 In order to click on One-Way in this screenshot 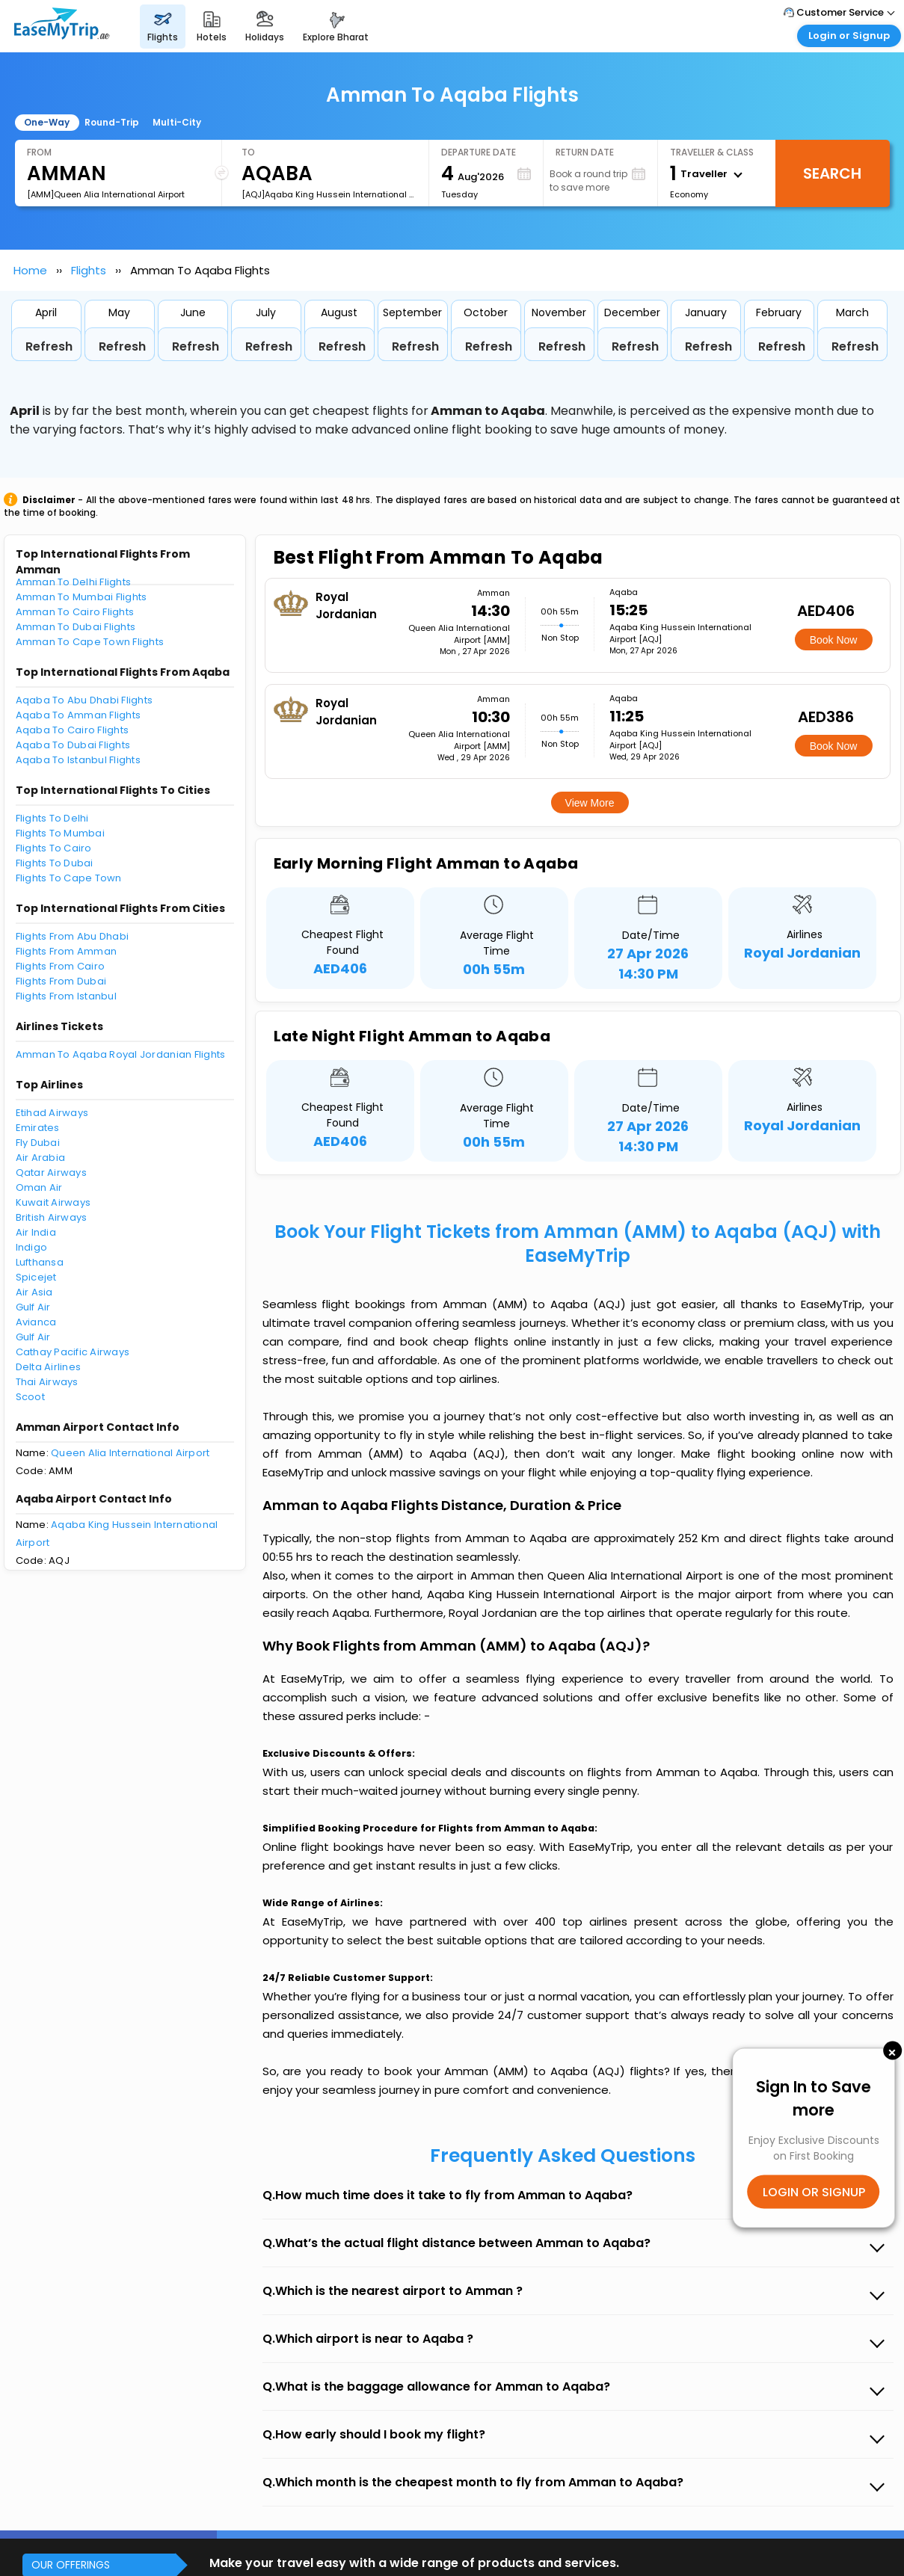, I will do `click(47, 122)`.